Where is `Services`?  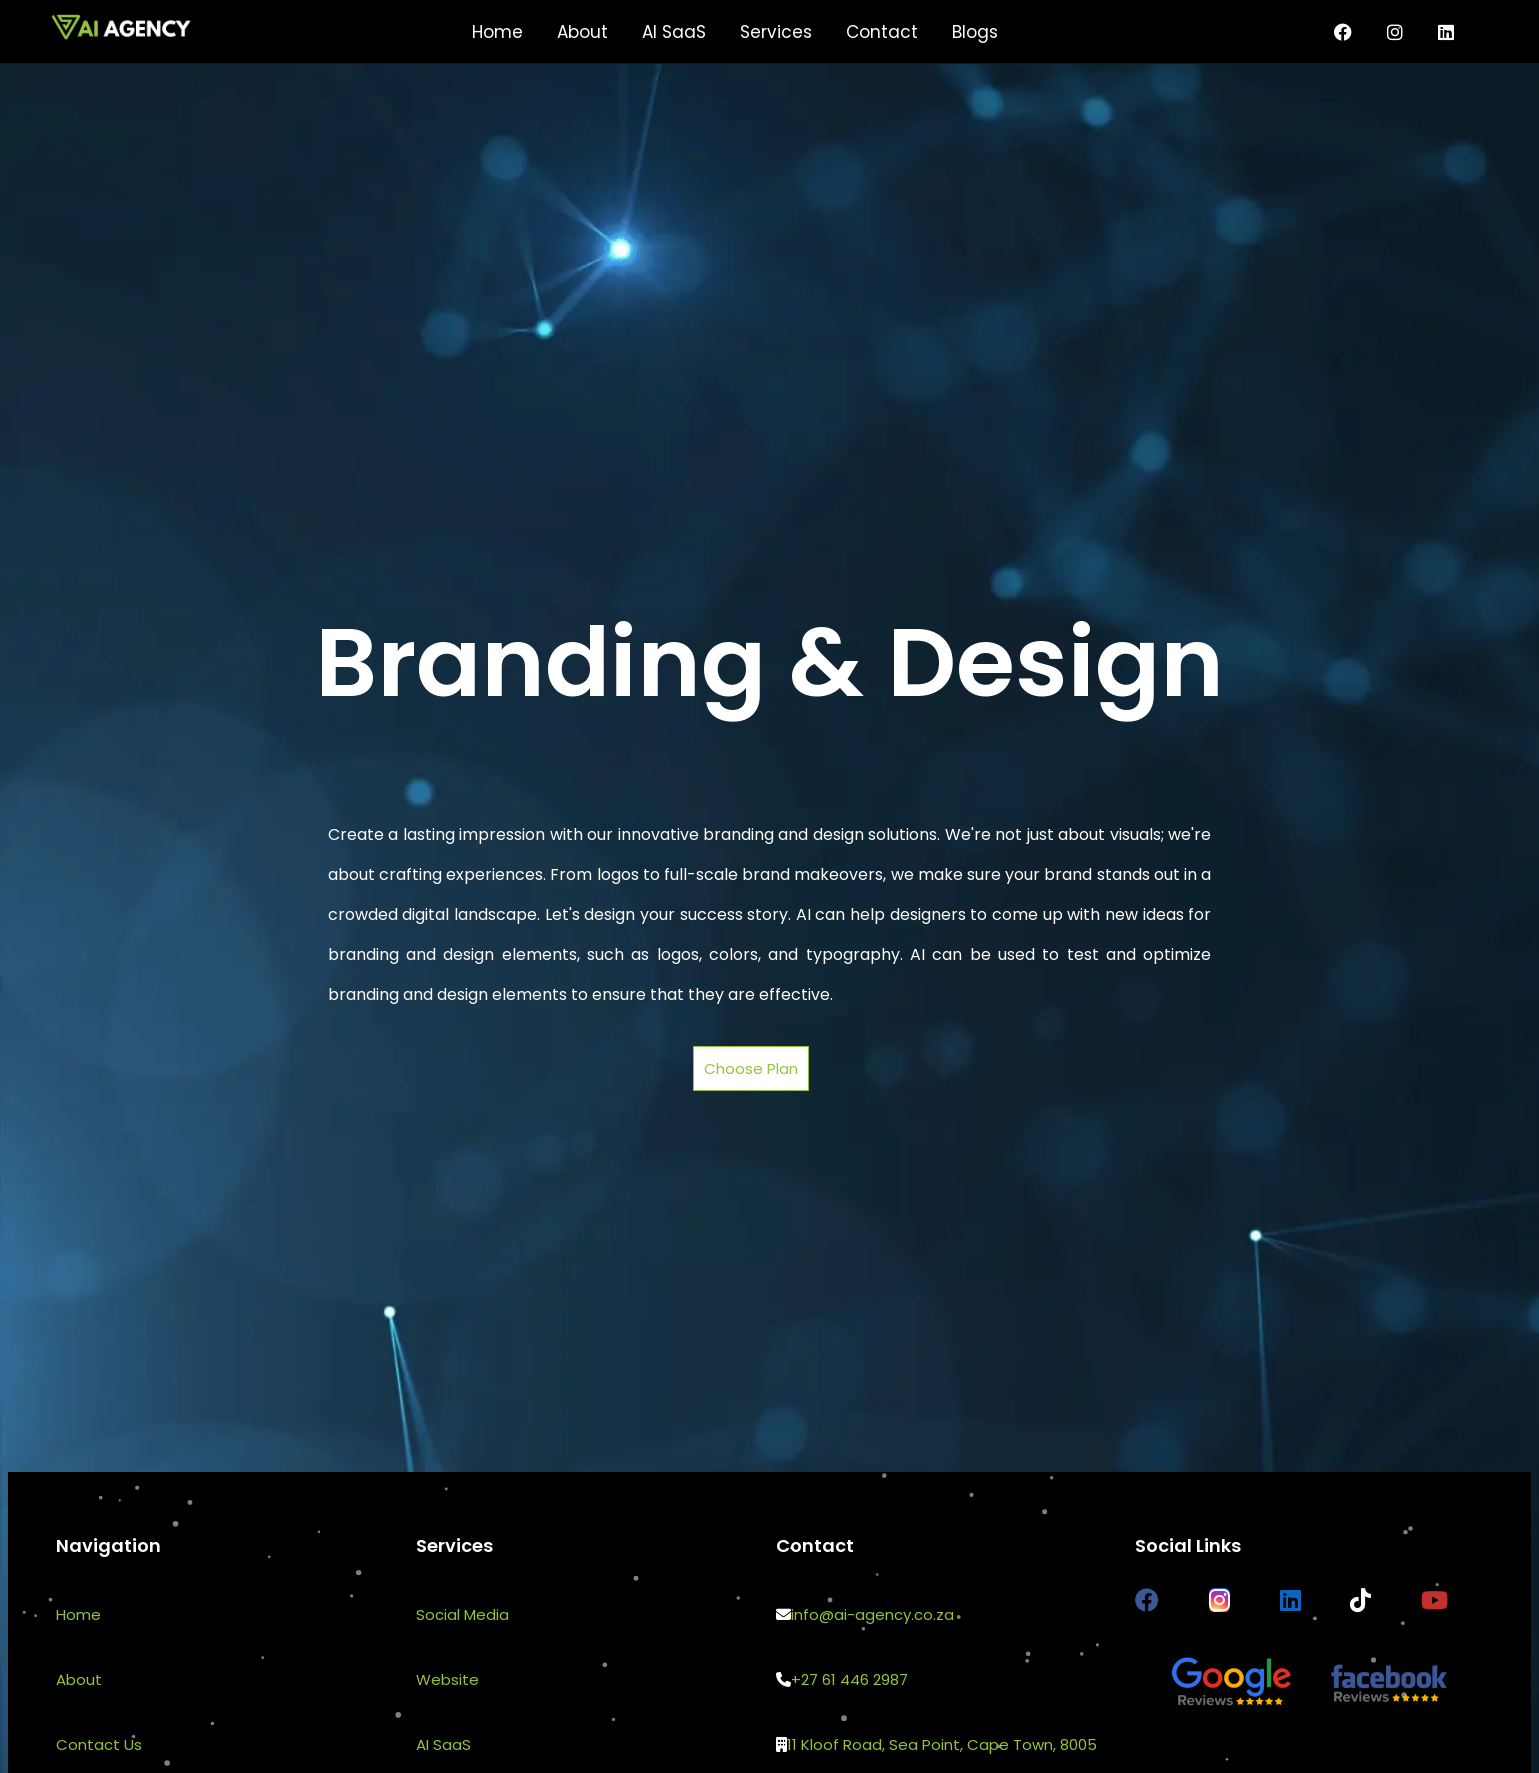
Services is located at coordinates (776, 32).